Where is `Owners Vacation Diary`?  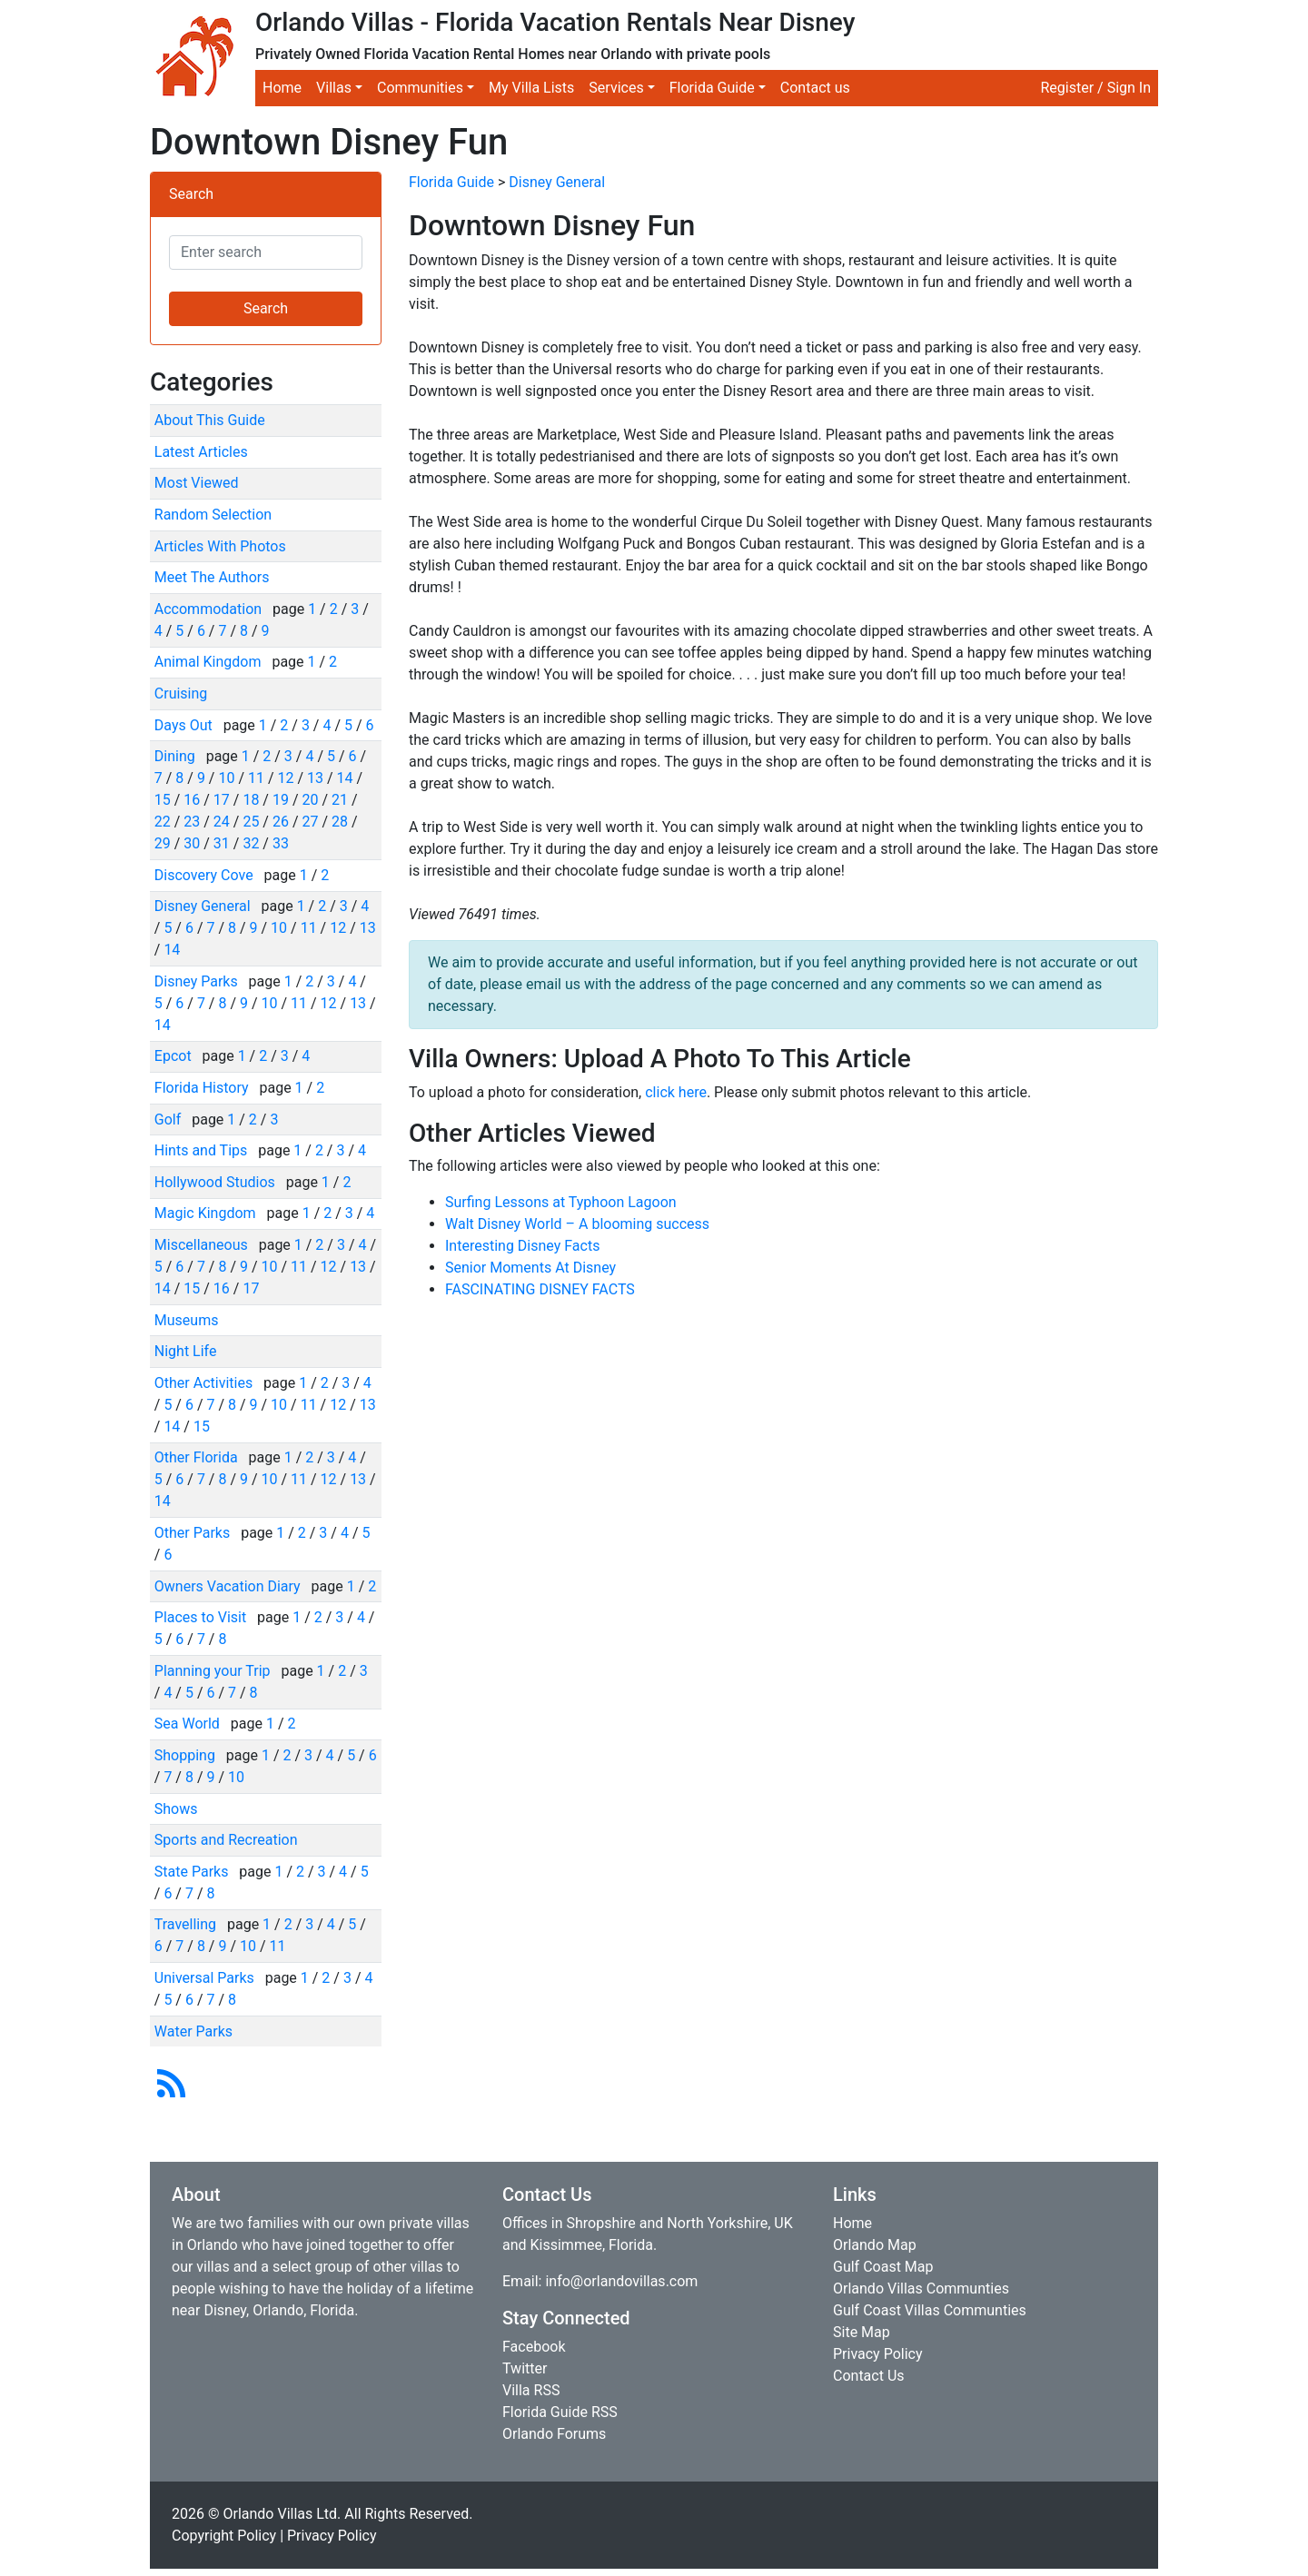 Owners Vacation Diary is located at coordinates (229, 1586).